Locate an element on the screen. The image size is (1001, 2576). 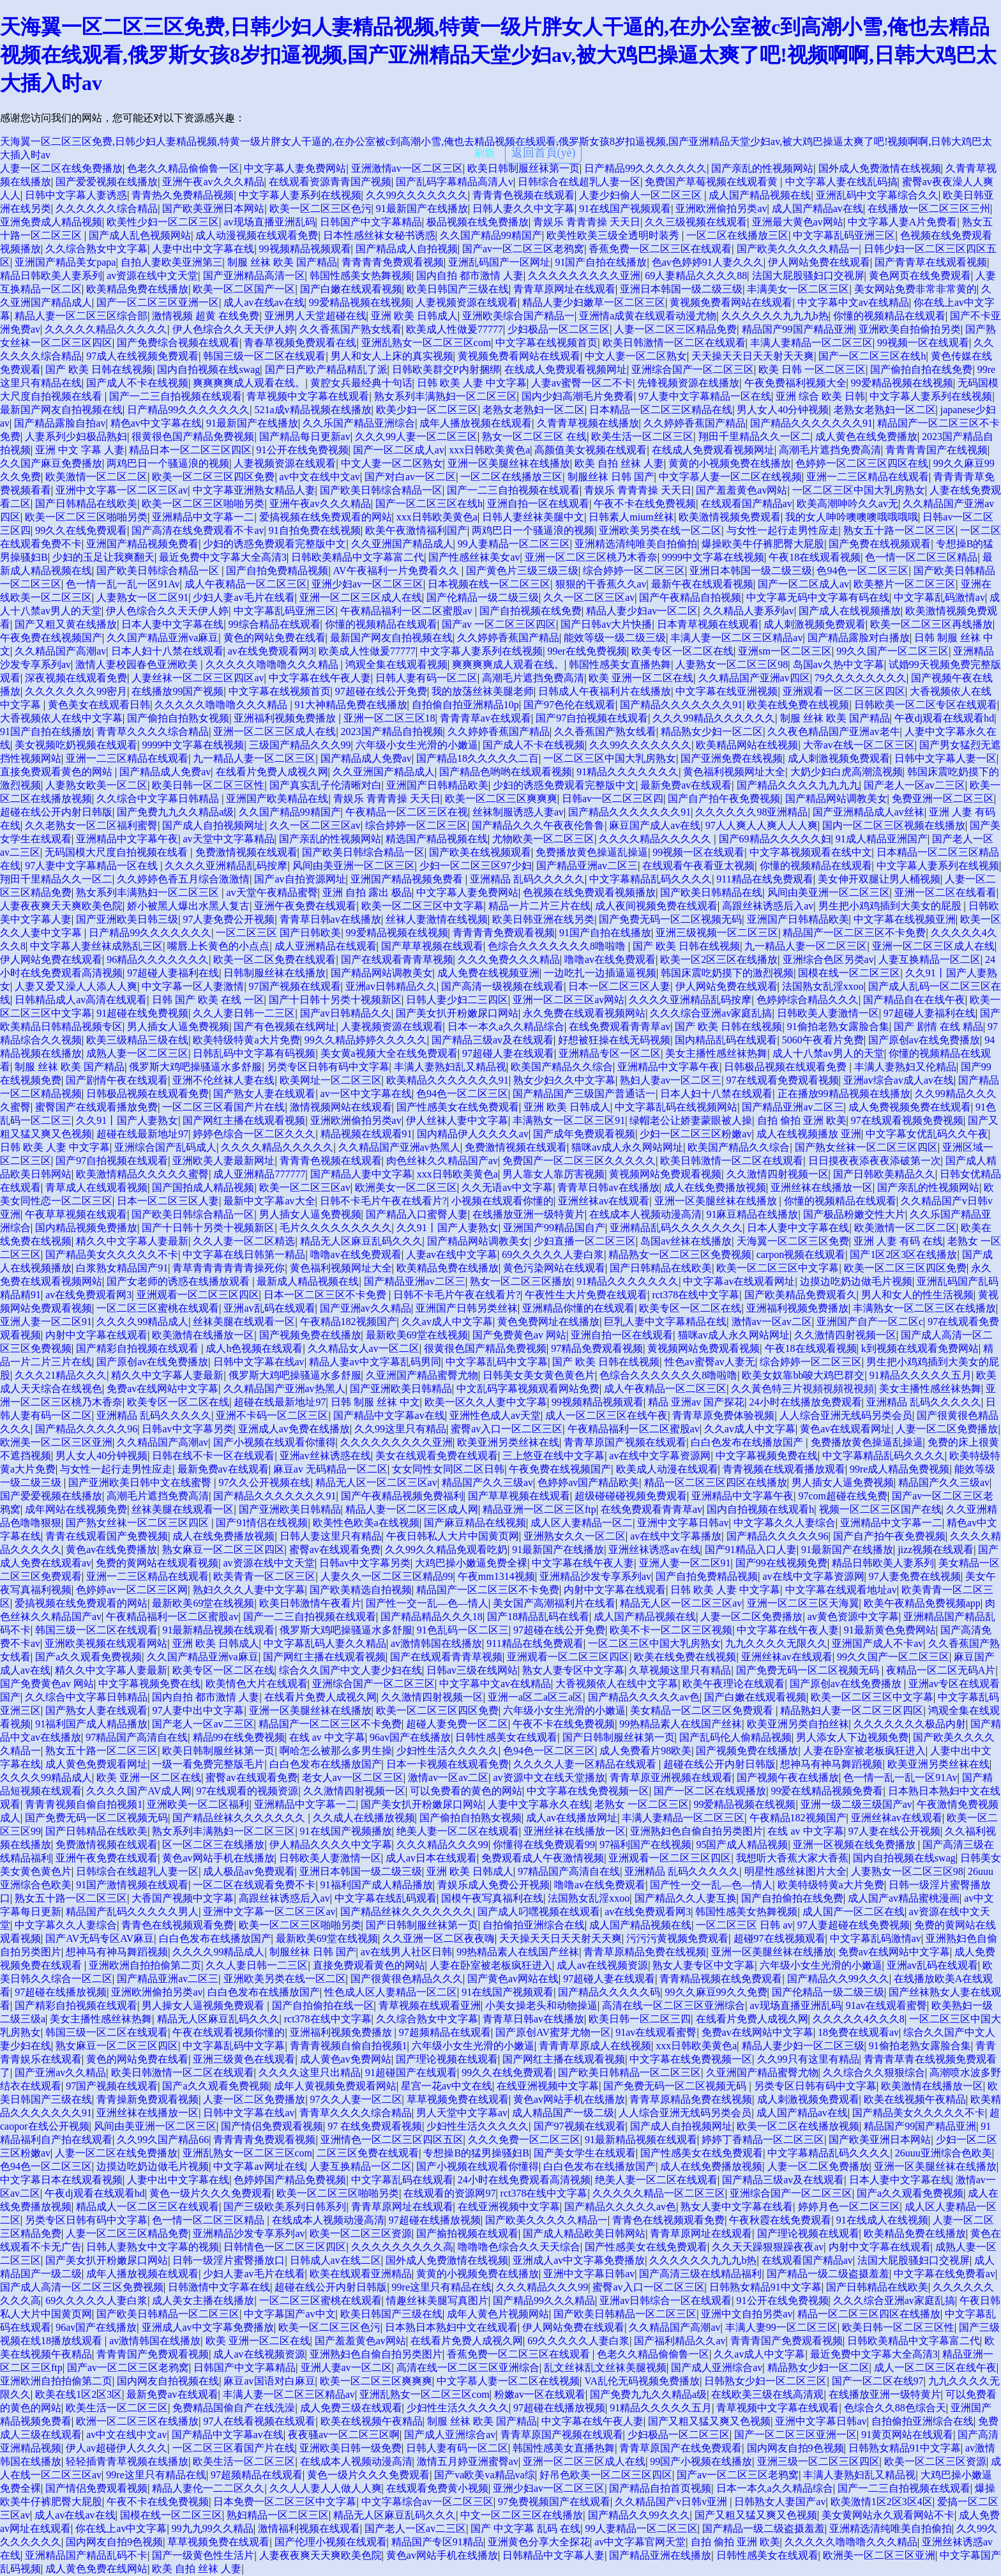
成人av在线播放网址 is located at coordinates (571, 1817).